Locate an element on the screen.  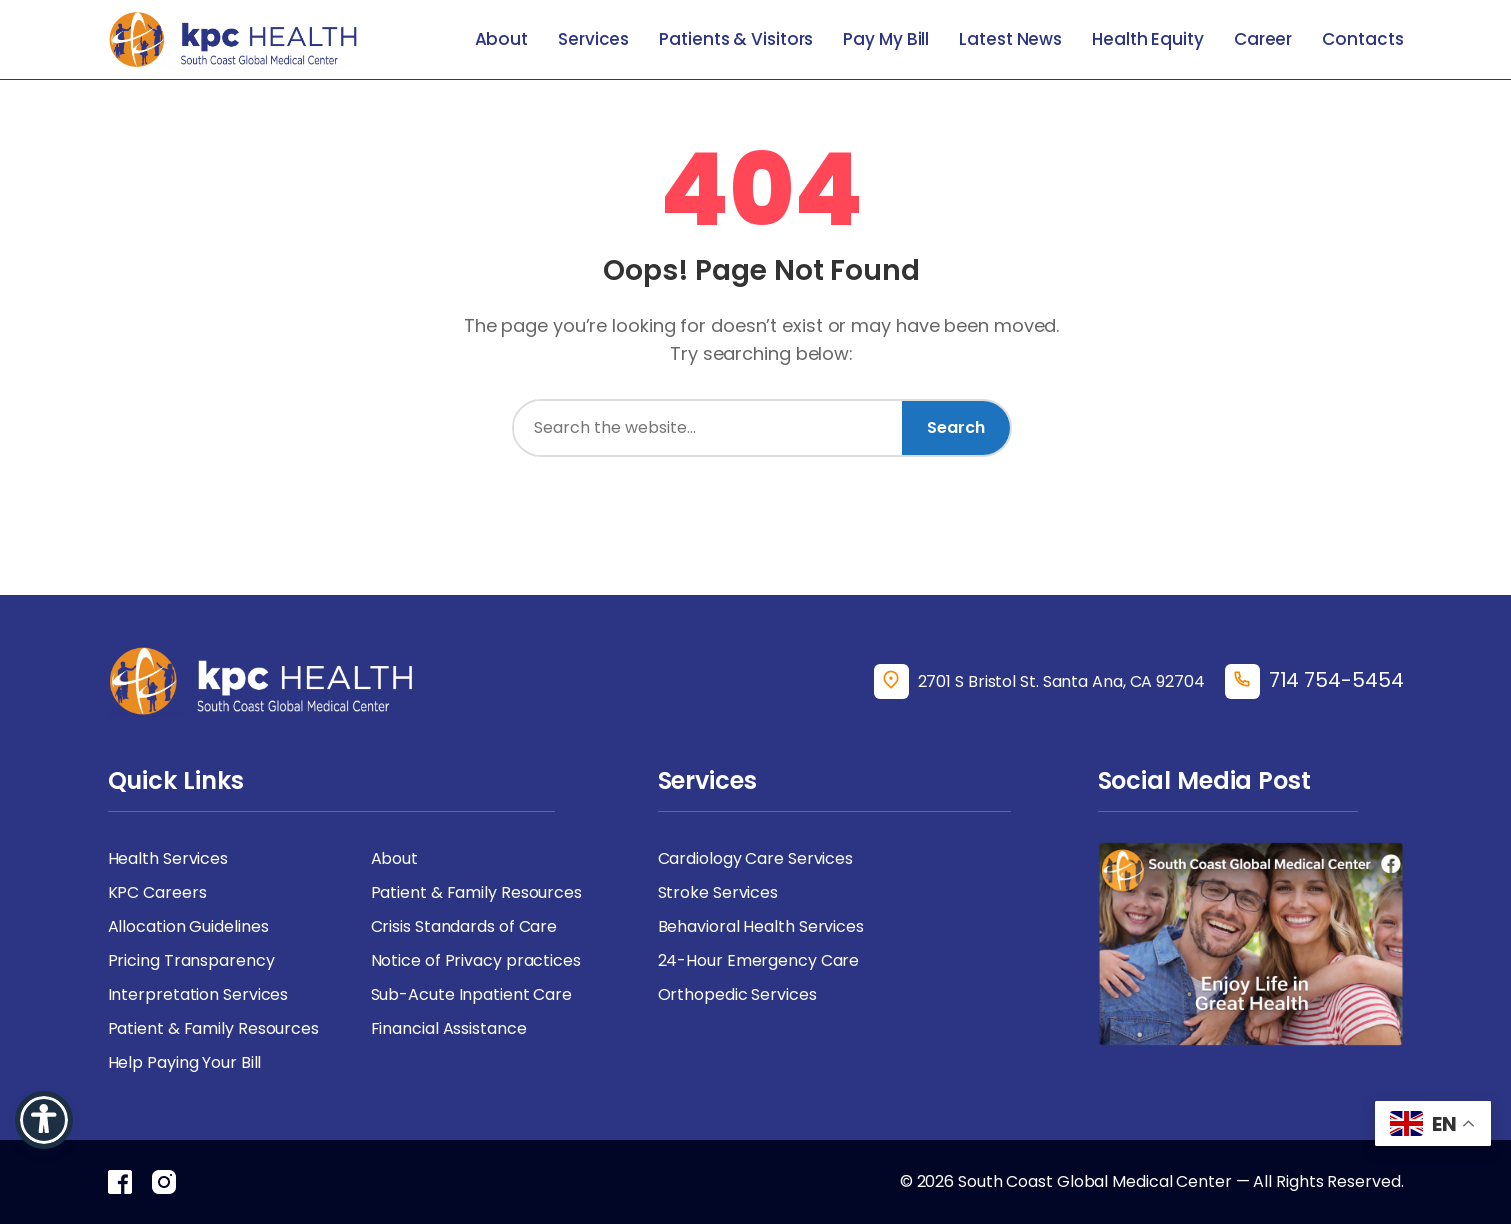
Latest News is located at coordinates (1010, 39).